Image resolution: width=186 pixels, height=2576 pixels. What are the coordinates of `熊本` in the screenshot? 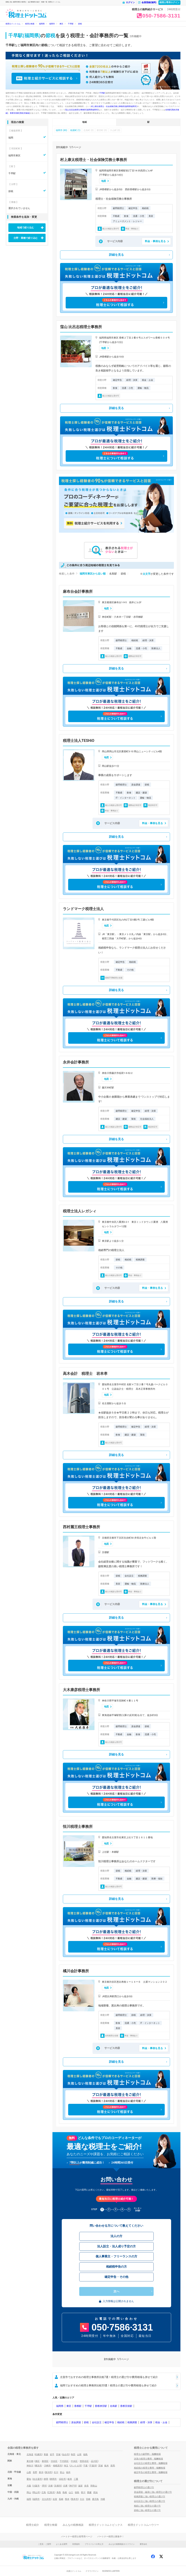 It's located at (67, 2499).